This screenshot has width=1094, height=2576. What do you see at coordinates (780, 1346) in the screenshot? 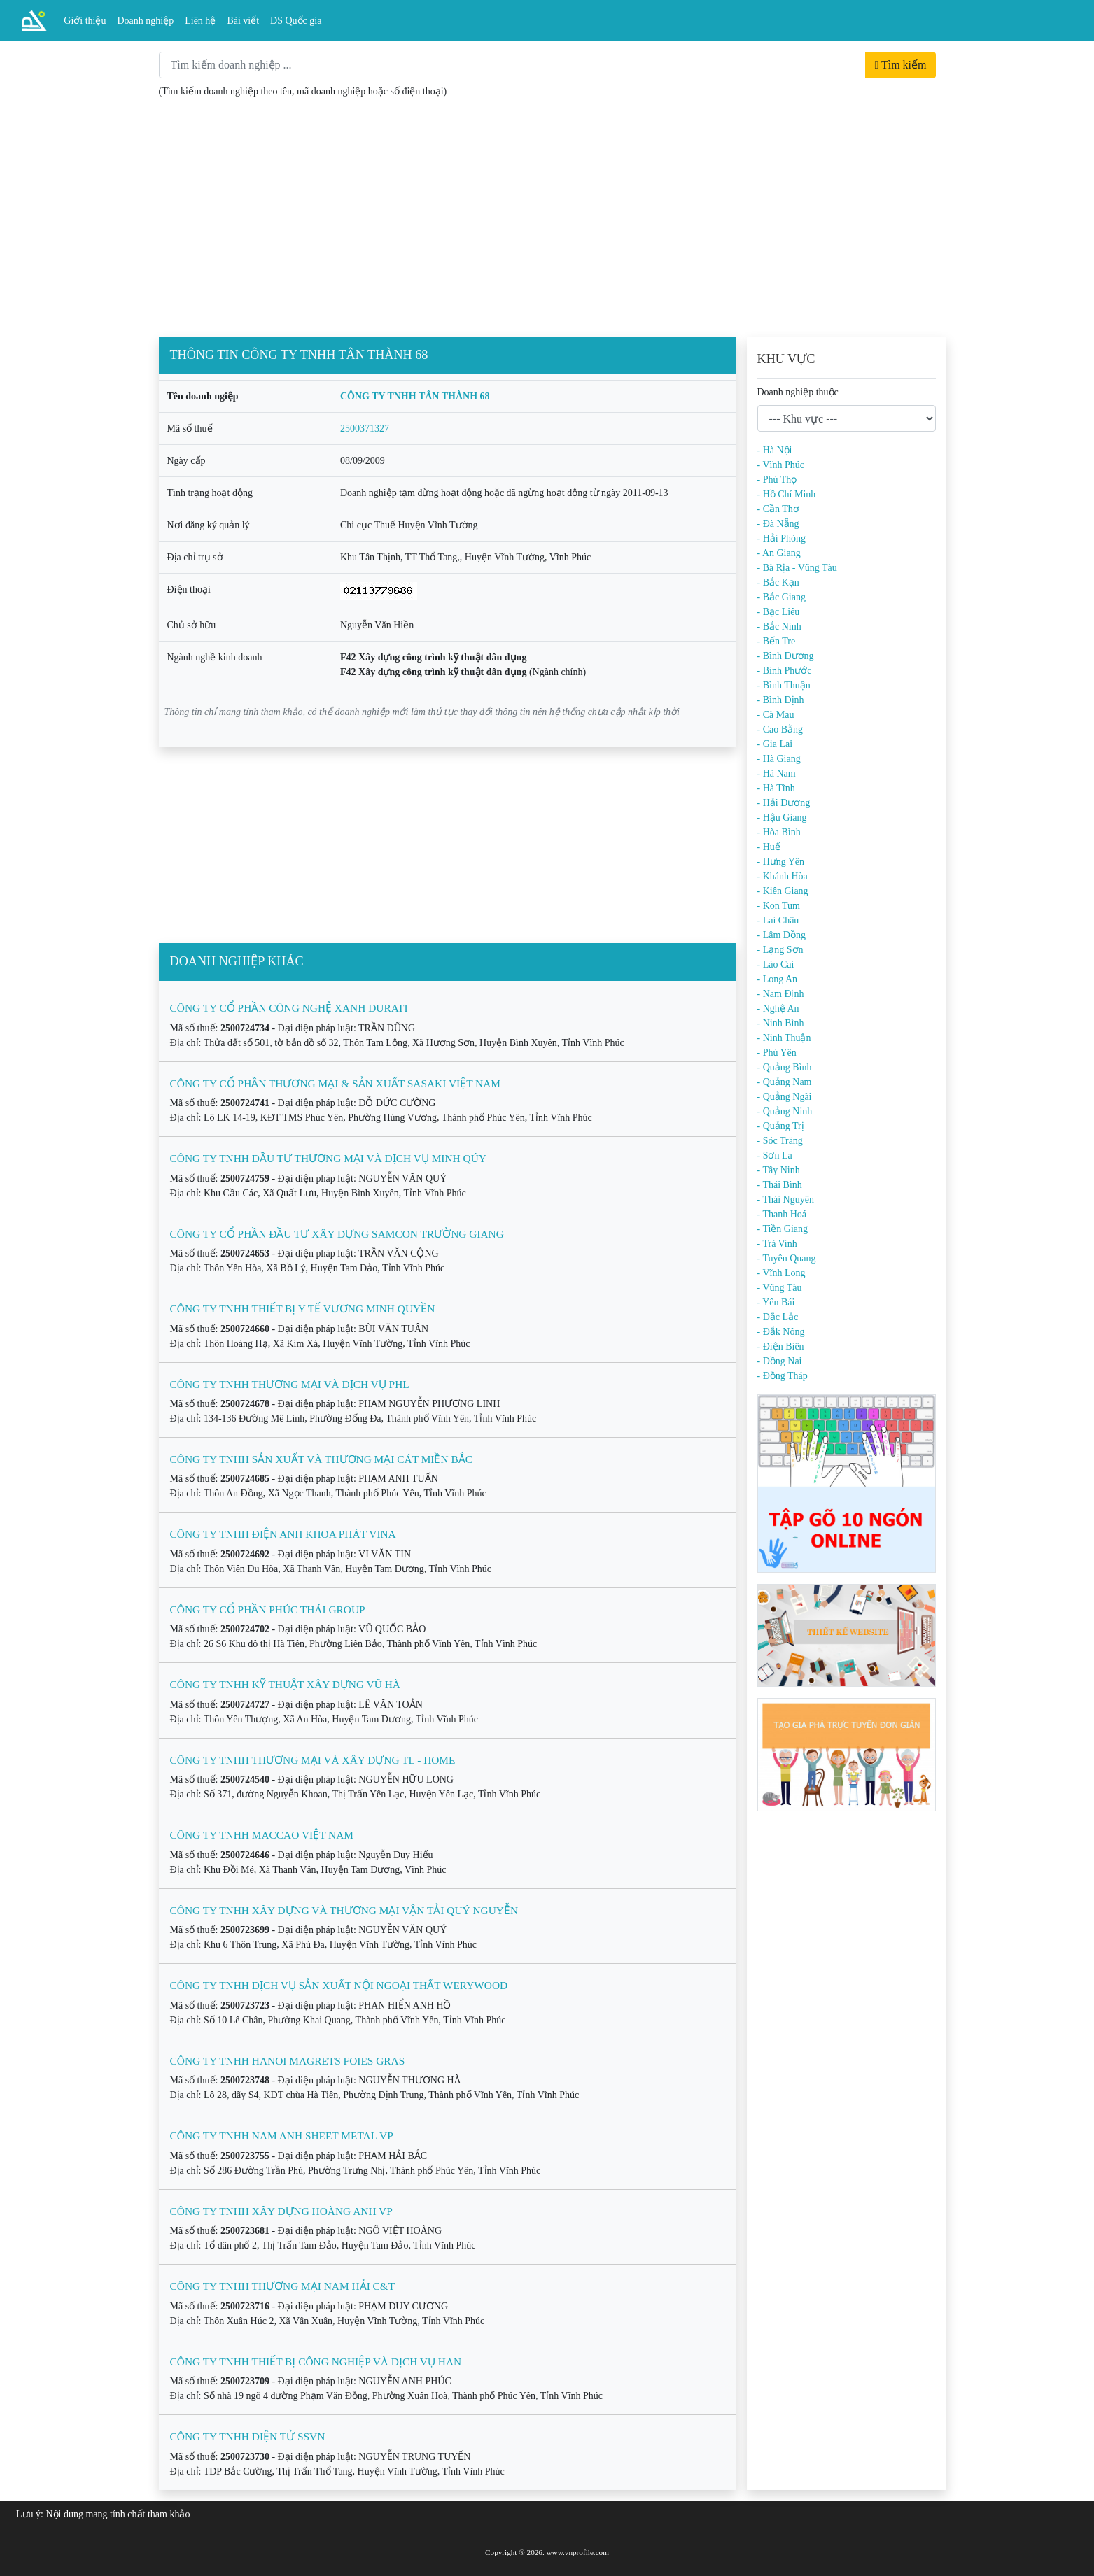
I see `- Điện Biên` at bounding box center [780, 1346].